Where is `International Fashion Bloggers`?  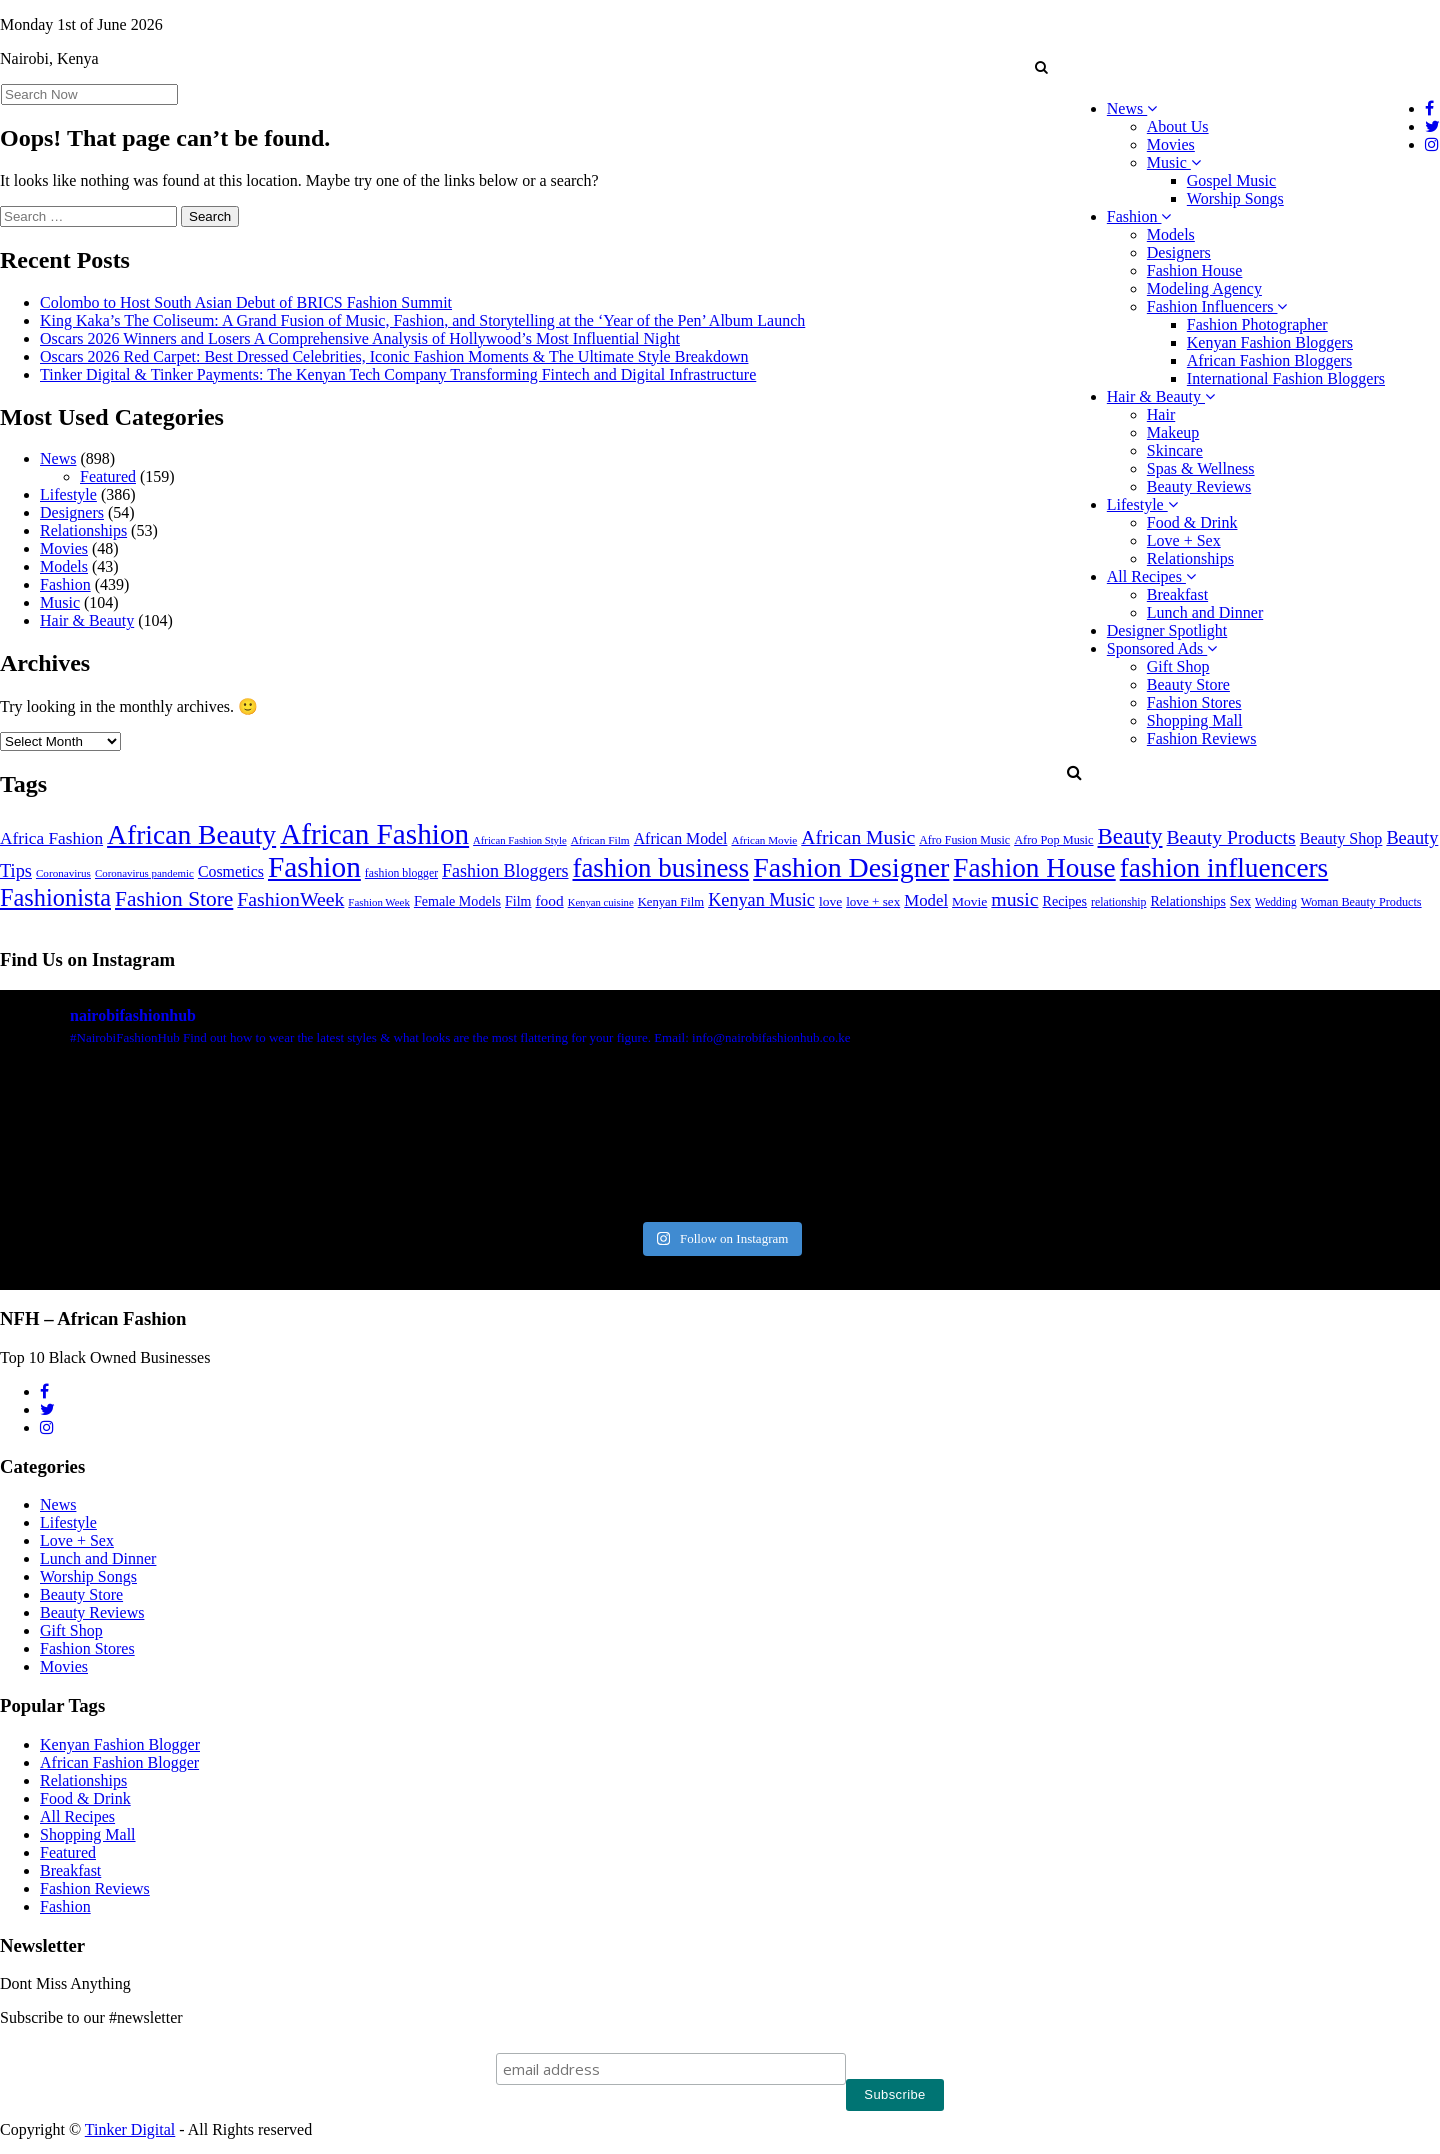
International Fashion Bloggers is located at coordinates (1286, 378).